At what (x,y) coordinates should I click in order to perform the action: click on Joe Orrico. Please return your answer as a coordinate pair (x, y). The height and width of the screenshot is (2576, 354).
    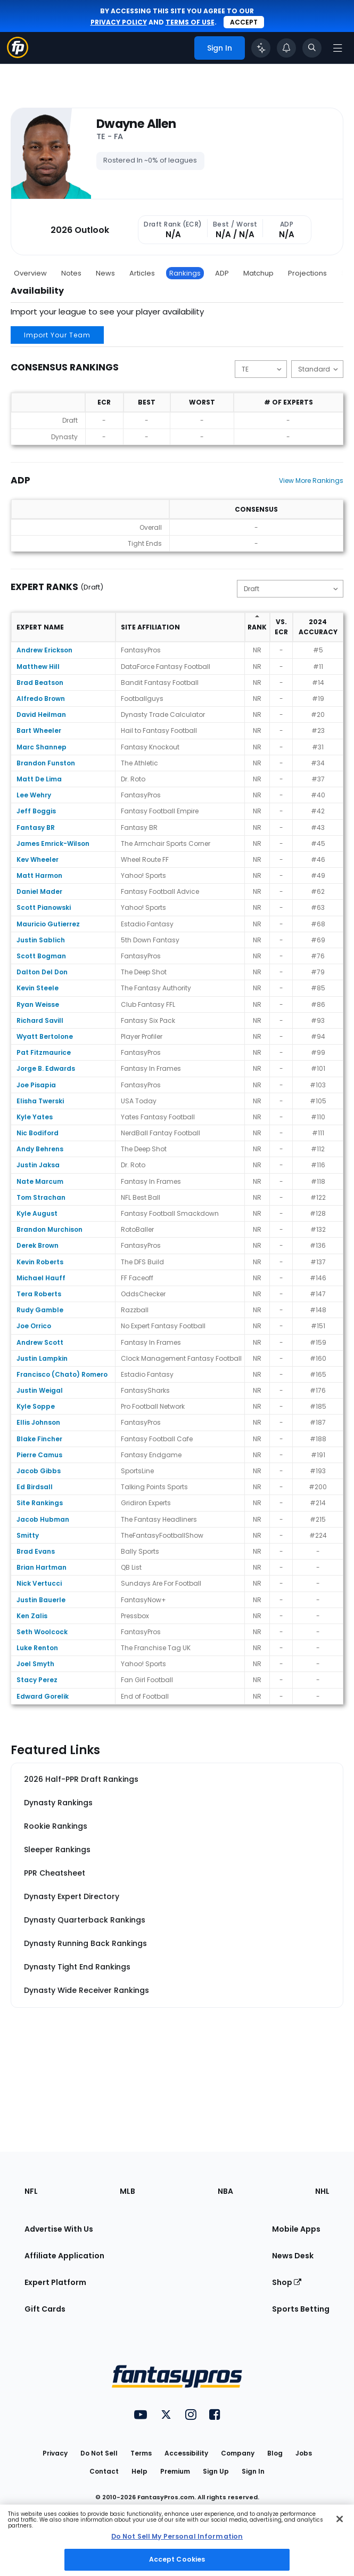
    Looking at the image, I should click on (34, 1325).